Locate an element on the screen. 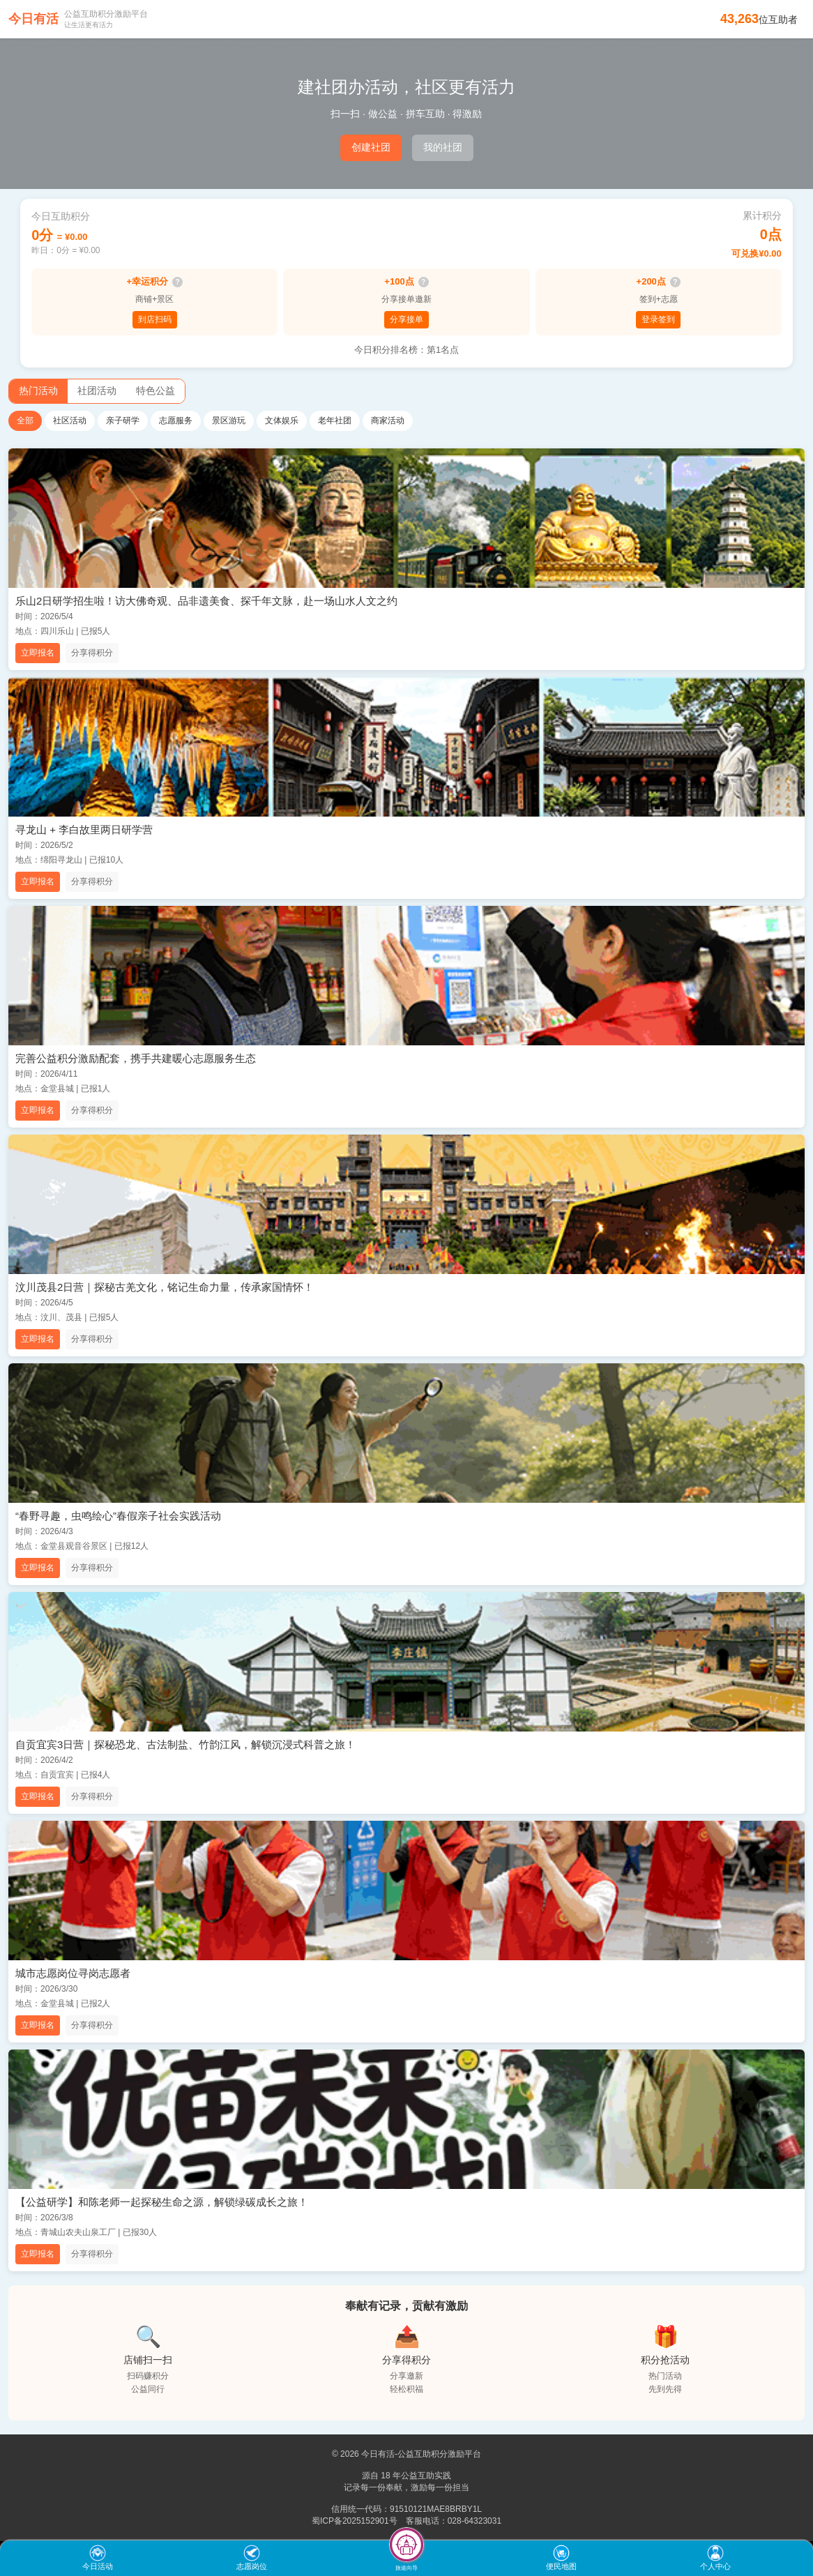 The image size is (813, 2576). 分享得积分 is located at coordinates (92, 653).